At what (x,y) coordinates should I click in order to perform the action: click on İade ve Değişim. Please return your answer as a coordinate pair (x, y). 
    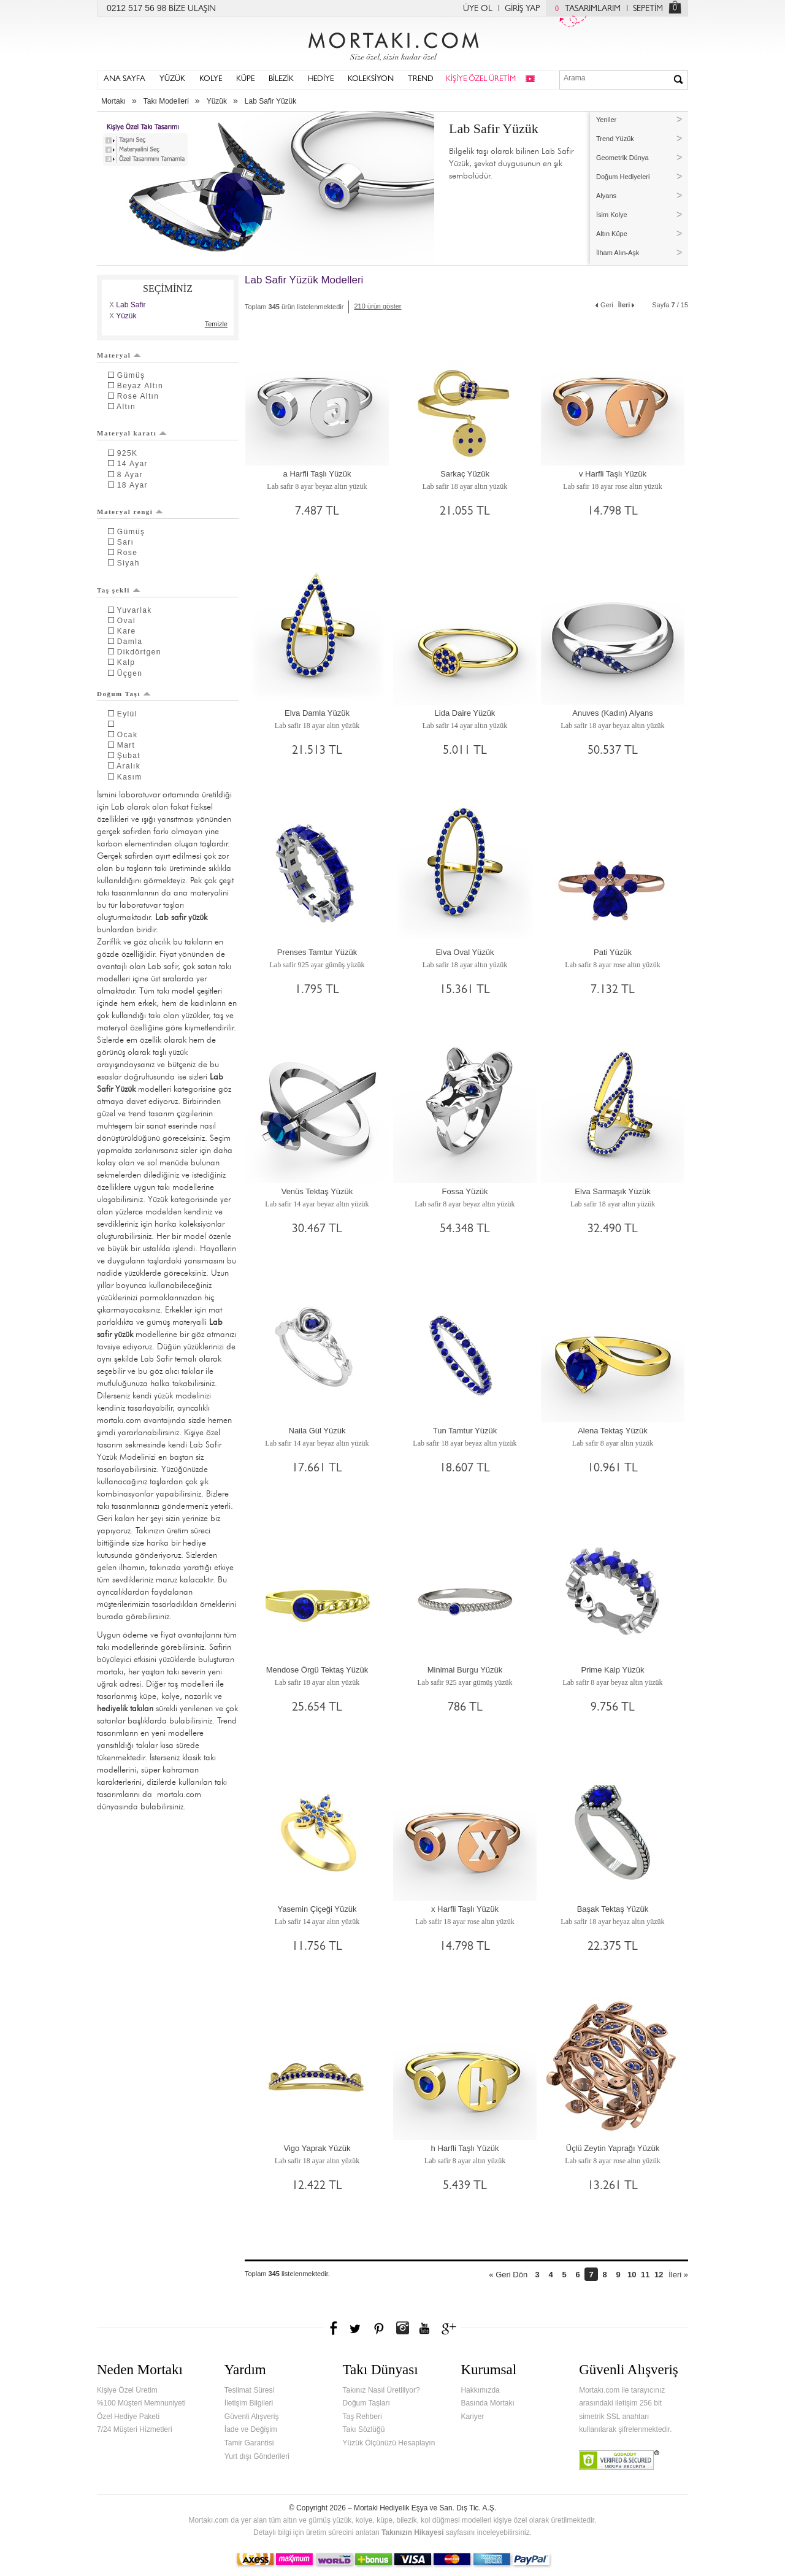
    Looking at the image, I should click on (250, 2429).